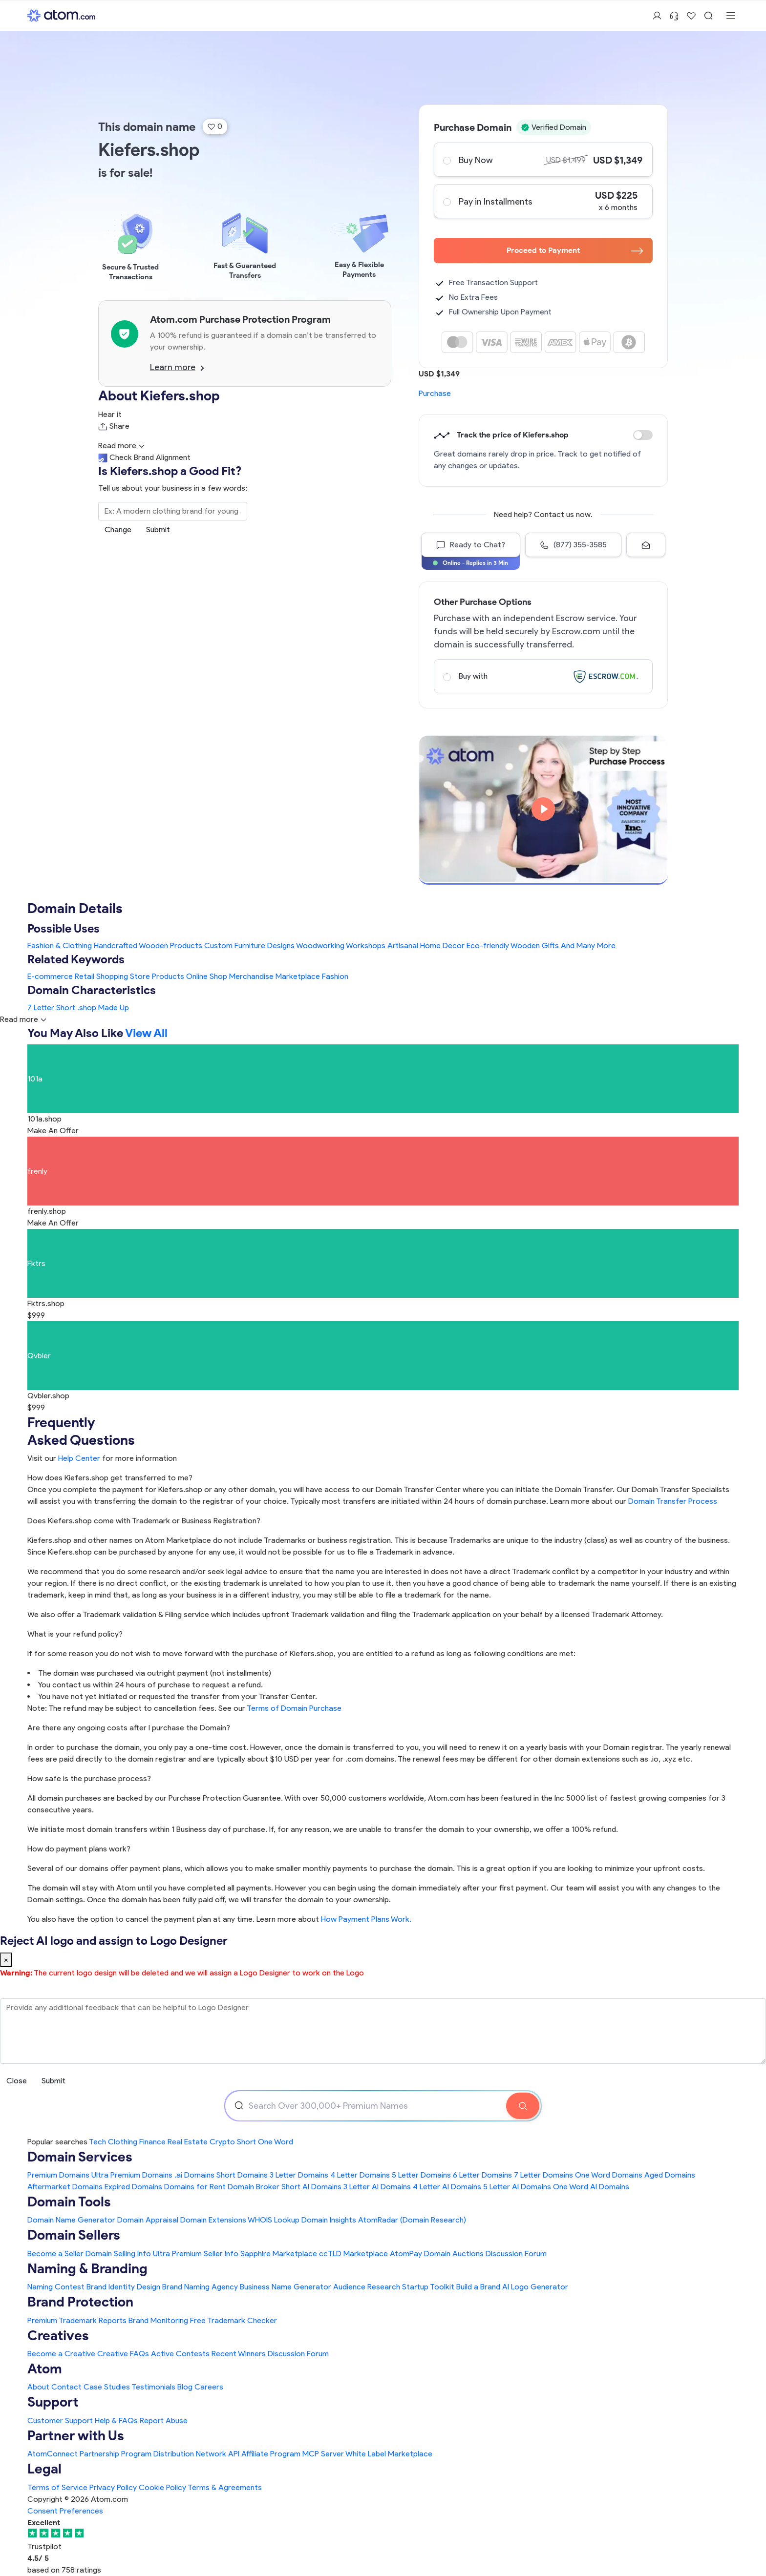 The image size is (766, 2576). I want to click on Free Trademark Checker, so click(233, 2320).